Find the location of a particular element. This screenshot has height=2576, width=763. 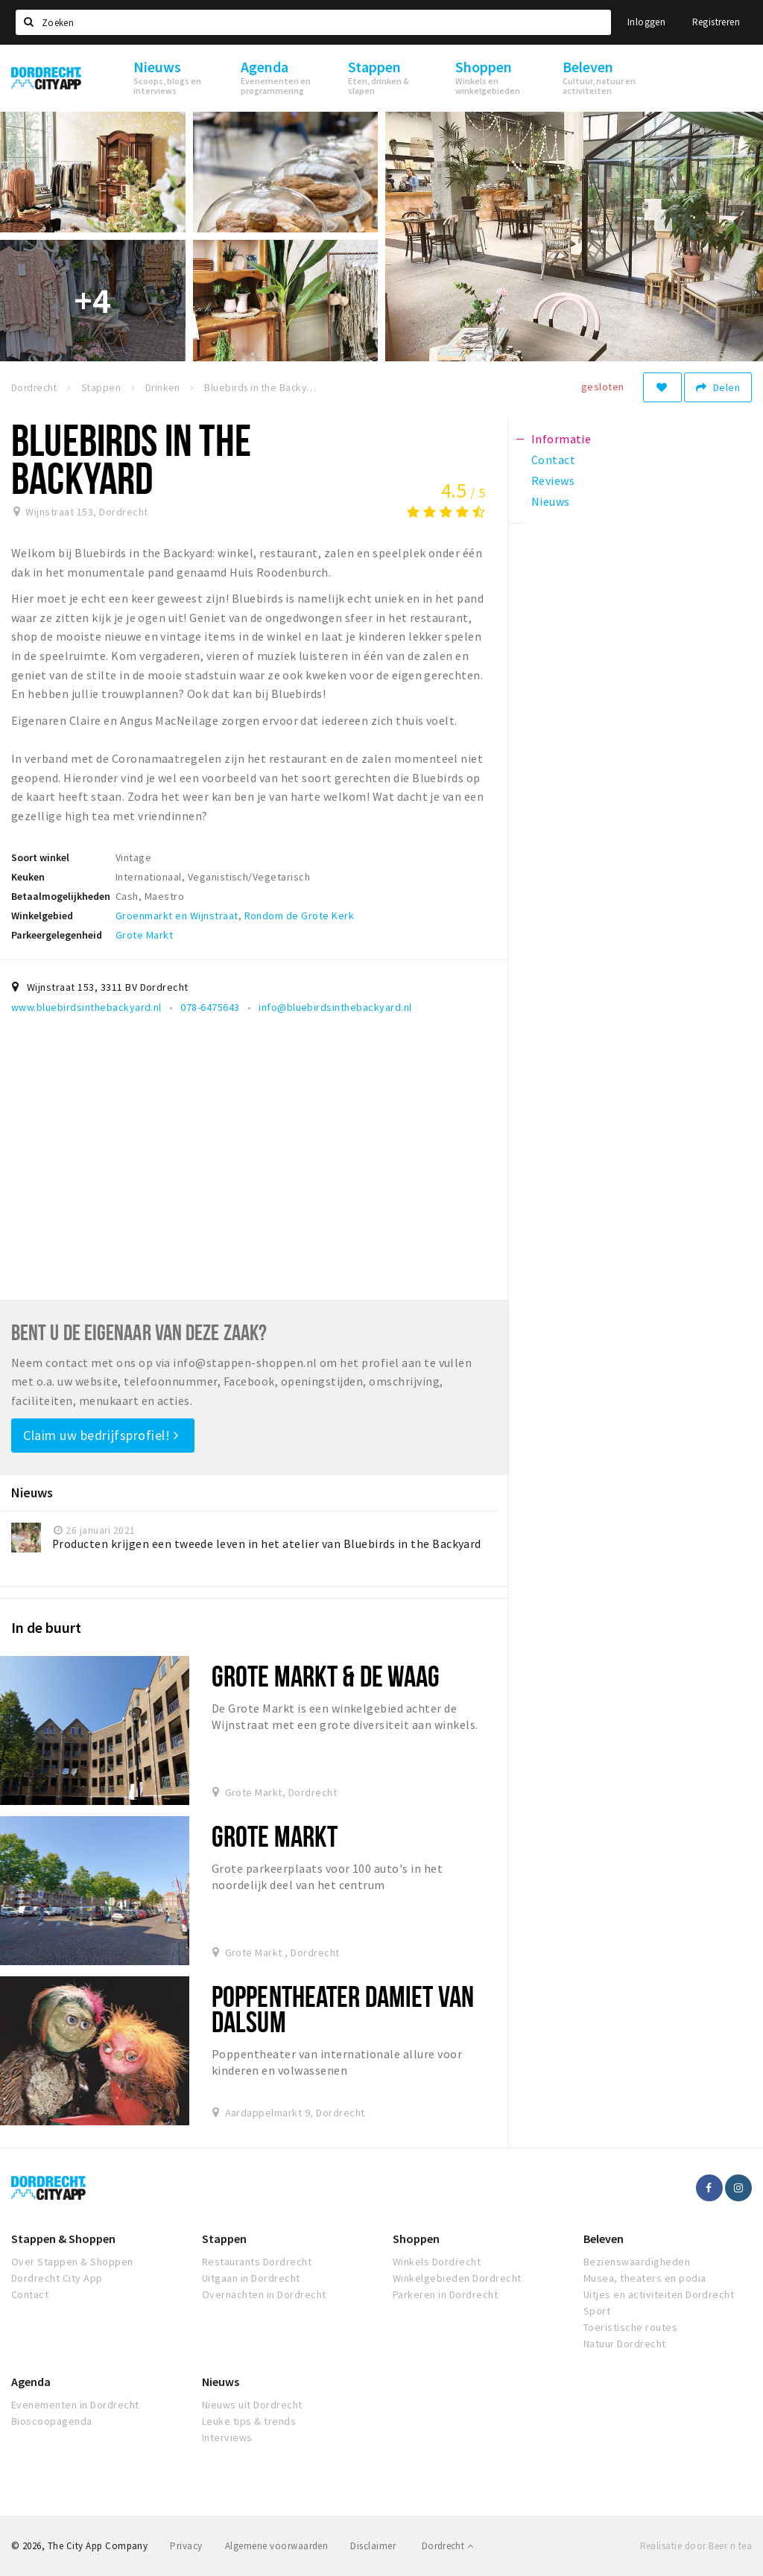

Inloggen is located at coordinates (646, 22).